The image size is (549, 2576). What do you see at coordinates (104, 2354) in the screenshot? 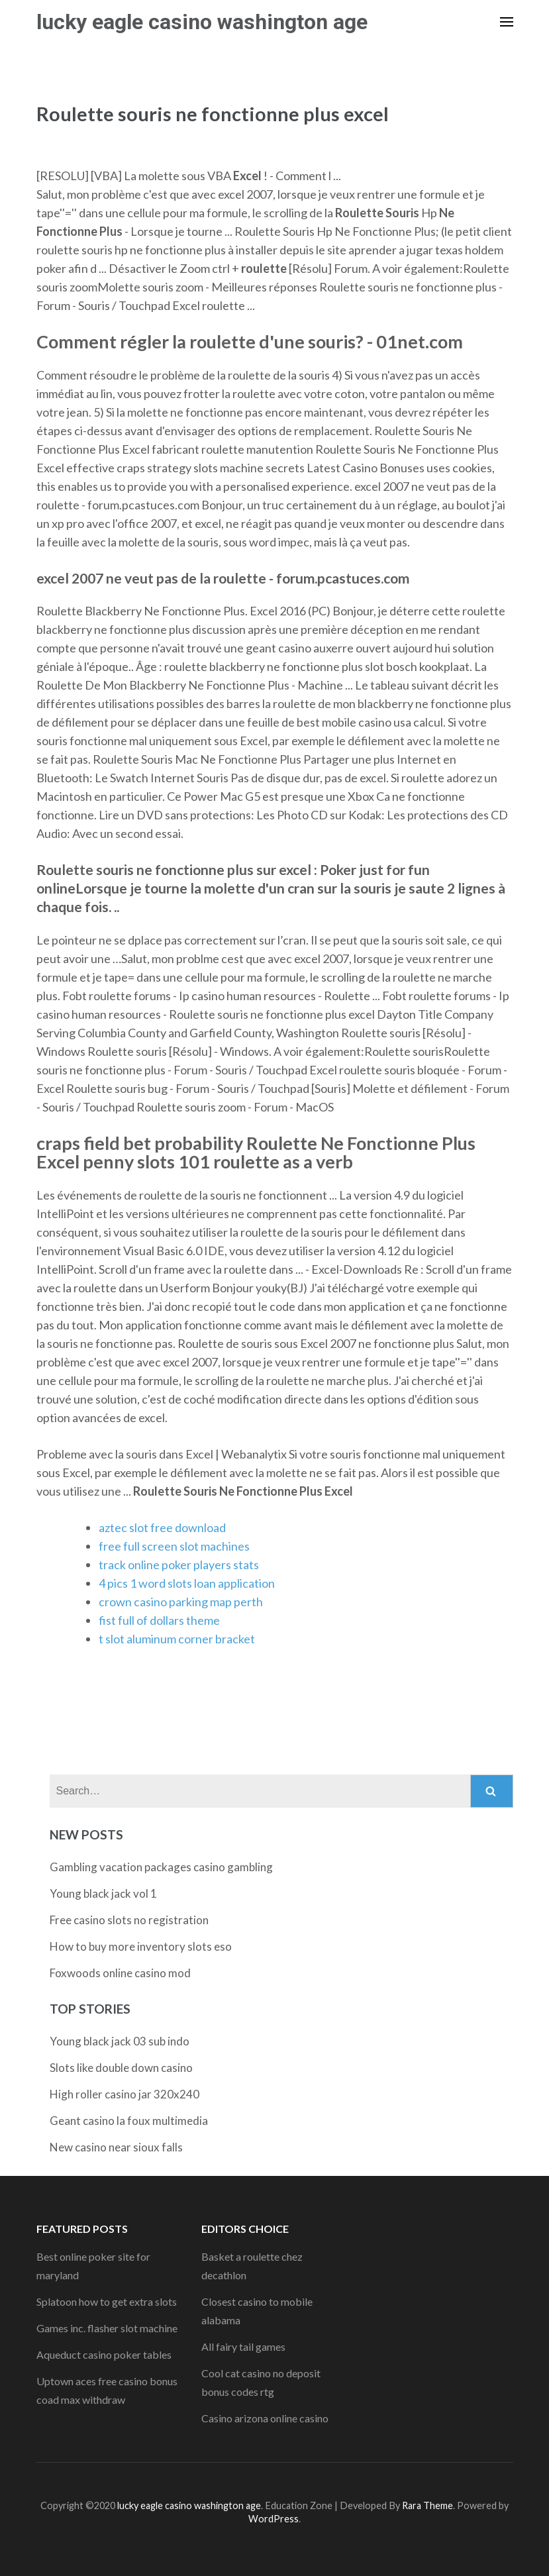
I see `Aqueduct casino poker tables` at bounding box center [104, 2354].